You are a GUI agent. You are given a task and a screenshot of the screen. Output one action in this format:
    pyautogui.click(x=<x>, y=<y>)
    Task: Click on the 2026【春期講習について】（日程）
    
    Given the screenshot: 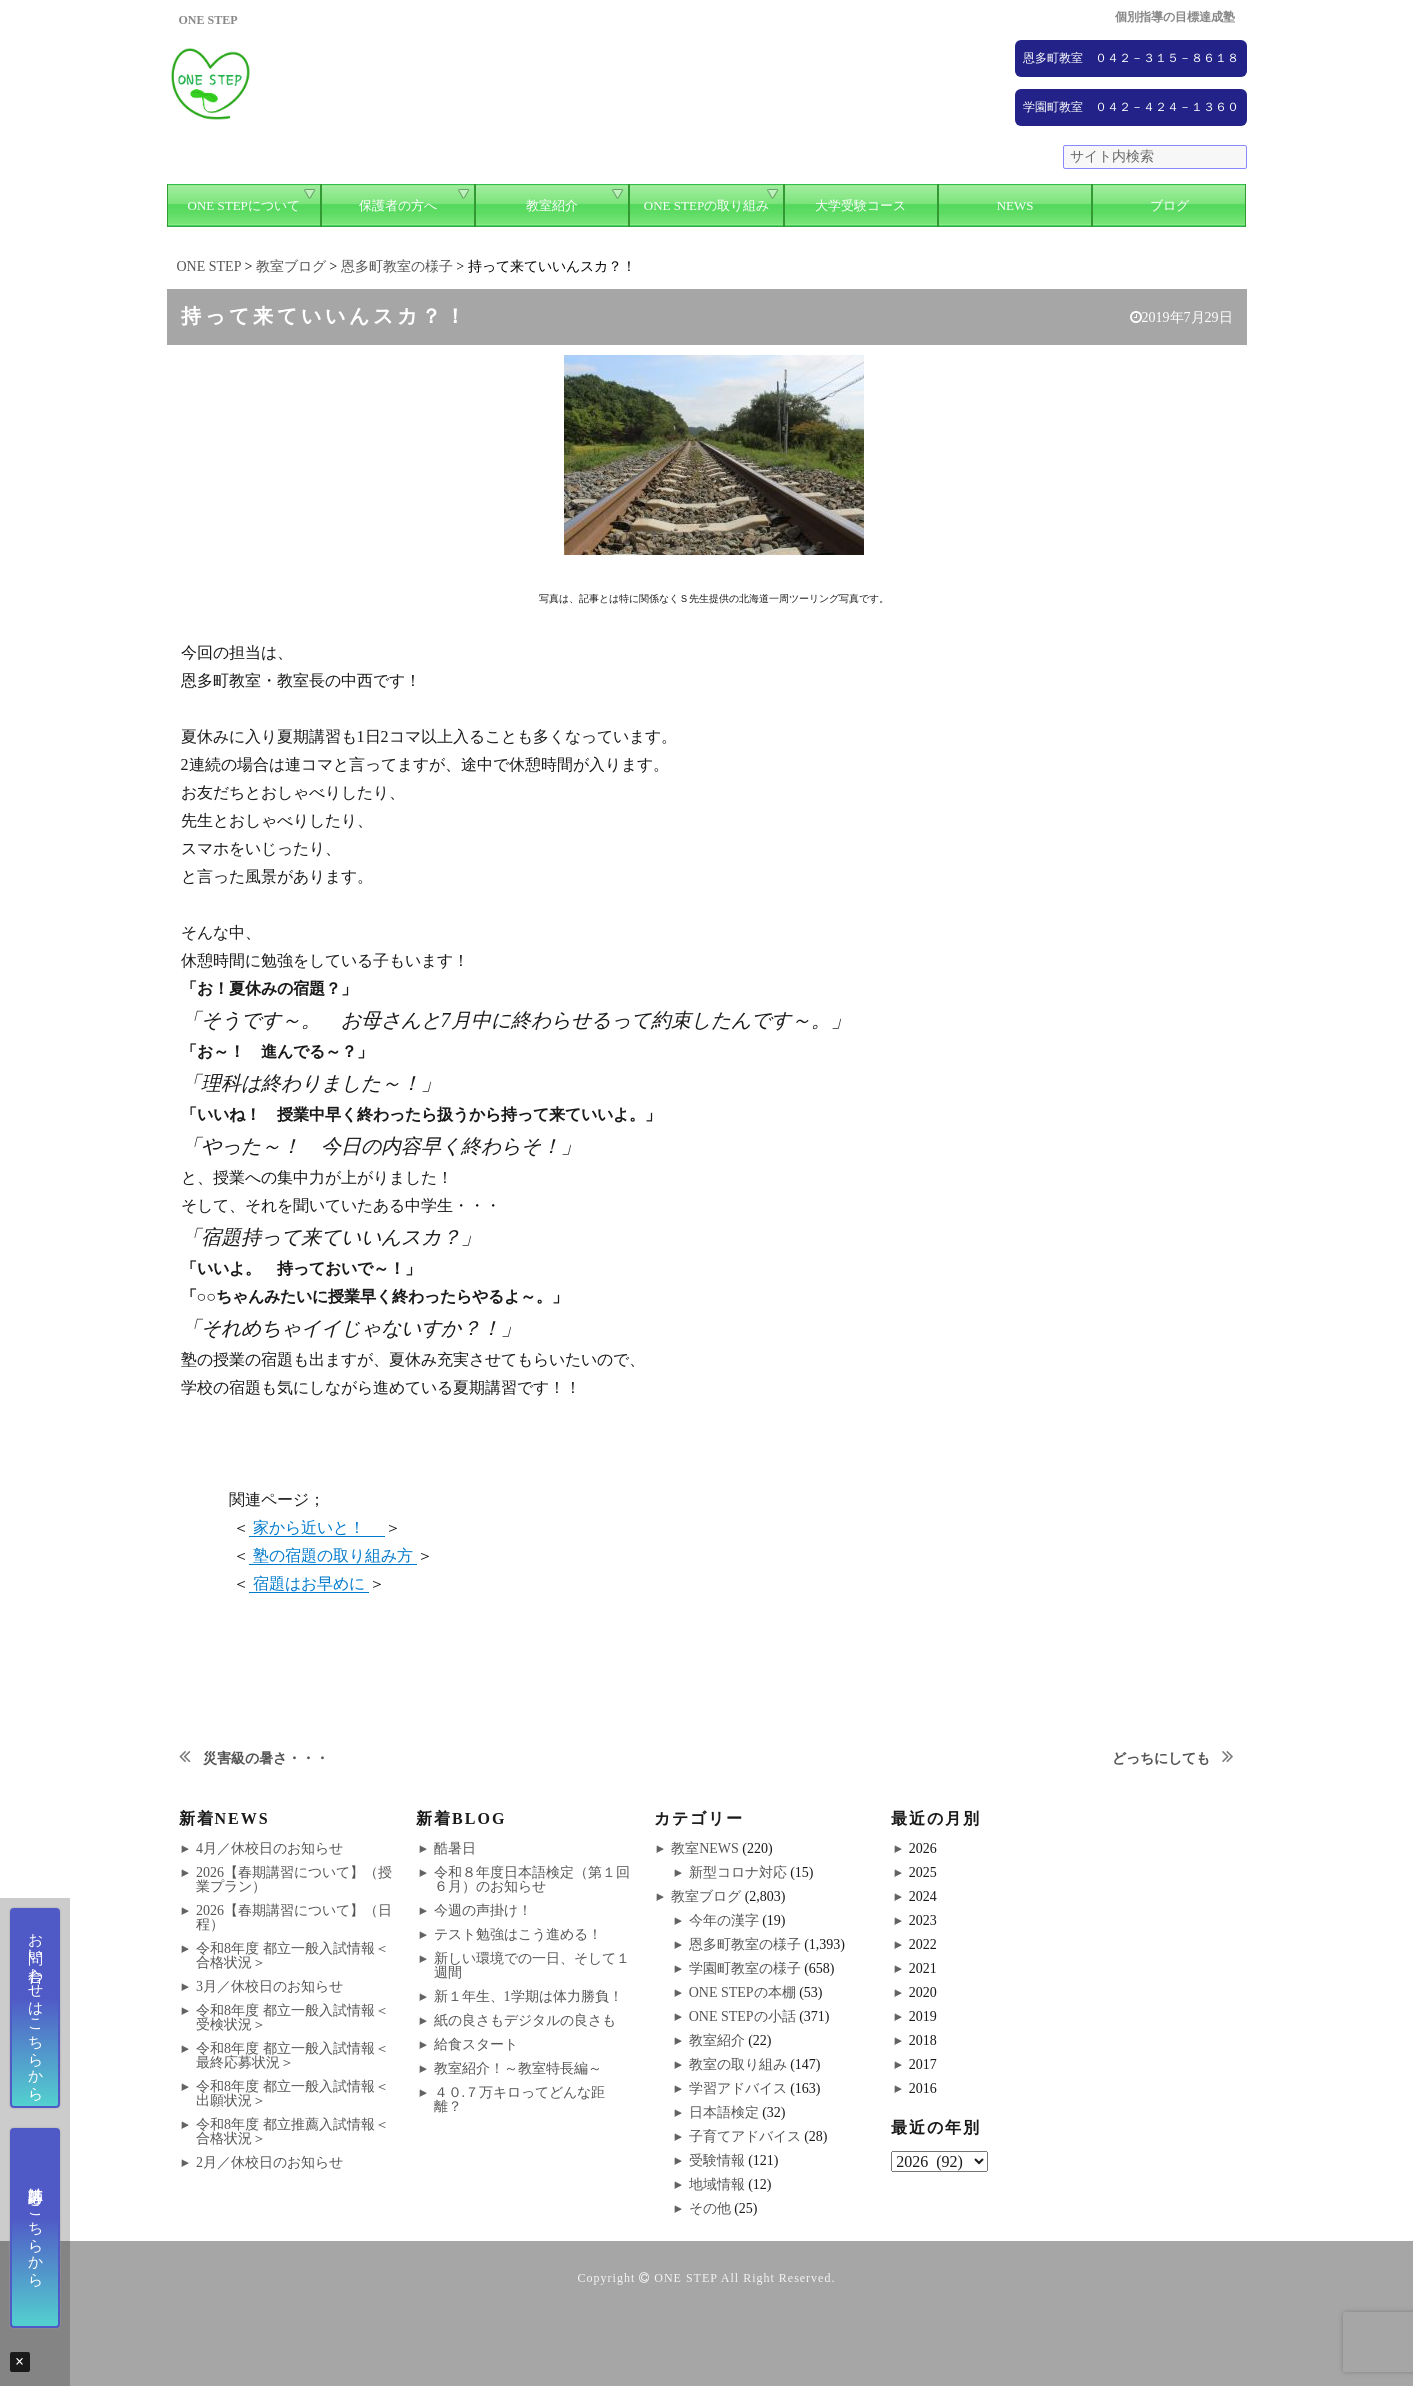 What is the action you would take?
    pyautogui.click(x=294, y=1917)
    